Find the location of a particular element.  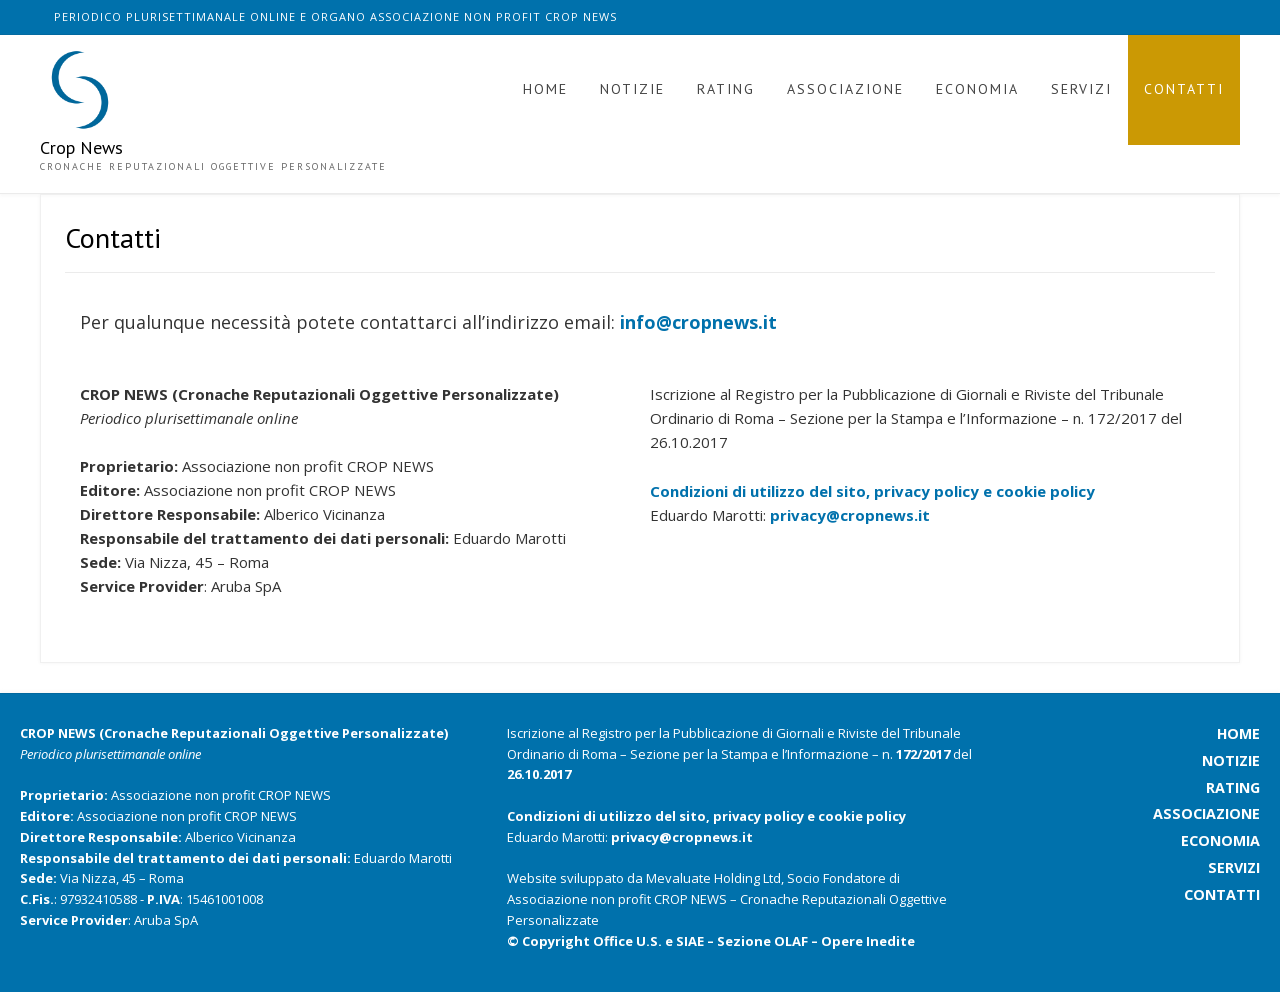

notizie is located at coordinates (1231, 760).